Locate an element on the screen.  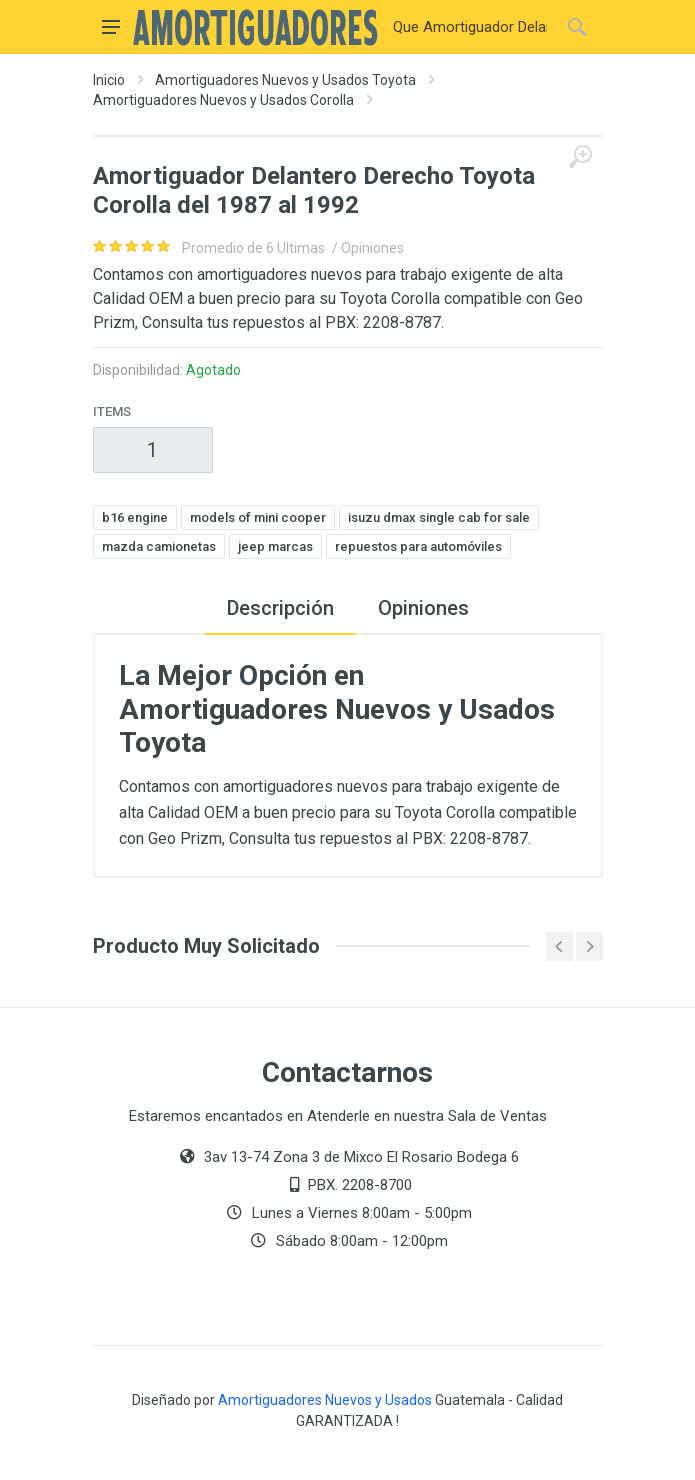
Amortiguadores Nuevos y Usados Toyota is located at coordinates (285, 80).